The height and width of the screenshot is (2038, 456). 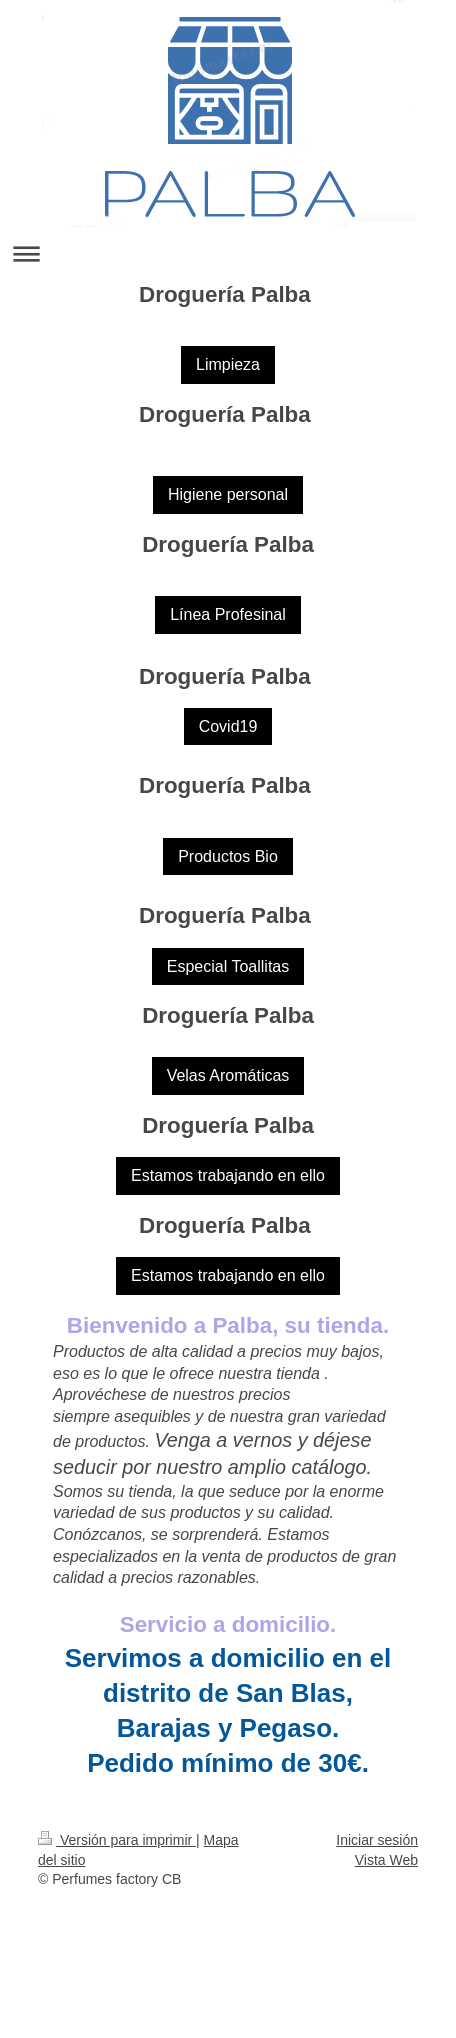 What do you see at coordinates (228, 856) in the screenshot?
I see `Productos Bio` at bounding box center [228, 856].